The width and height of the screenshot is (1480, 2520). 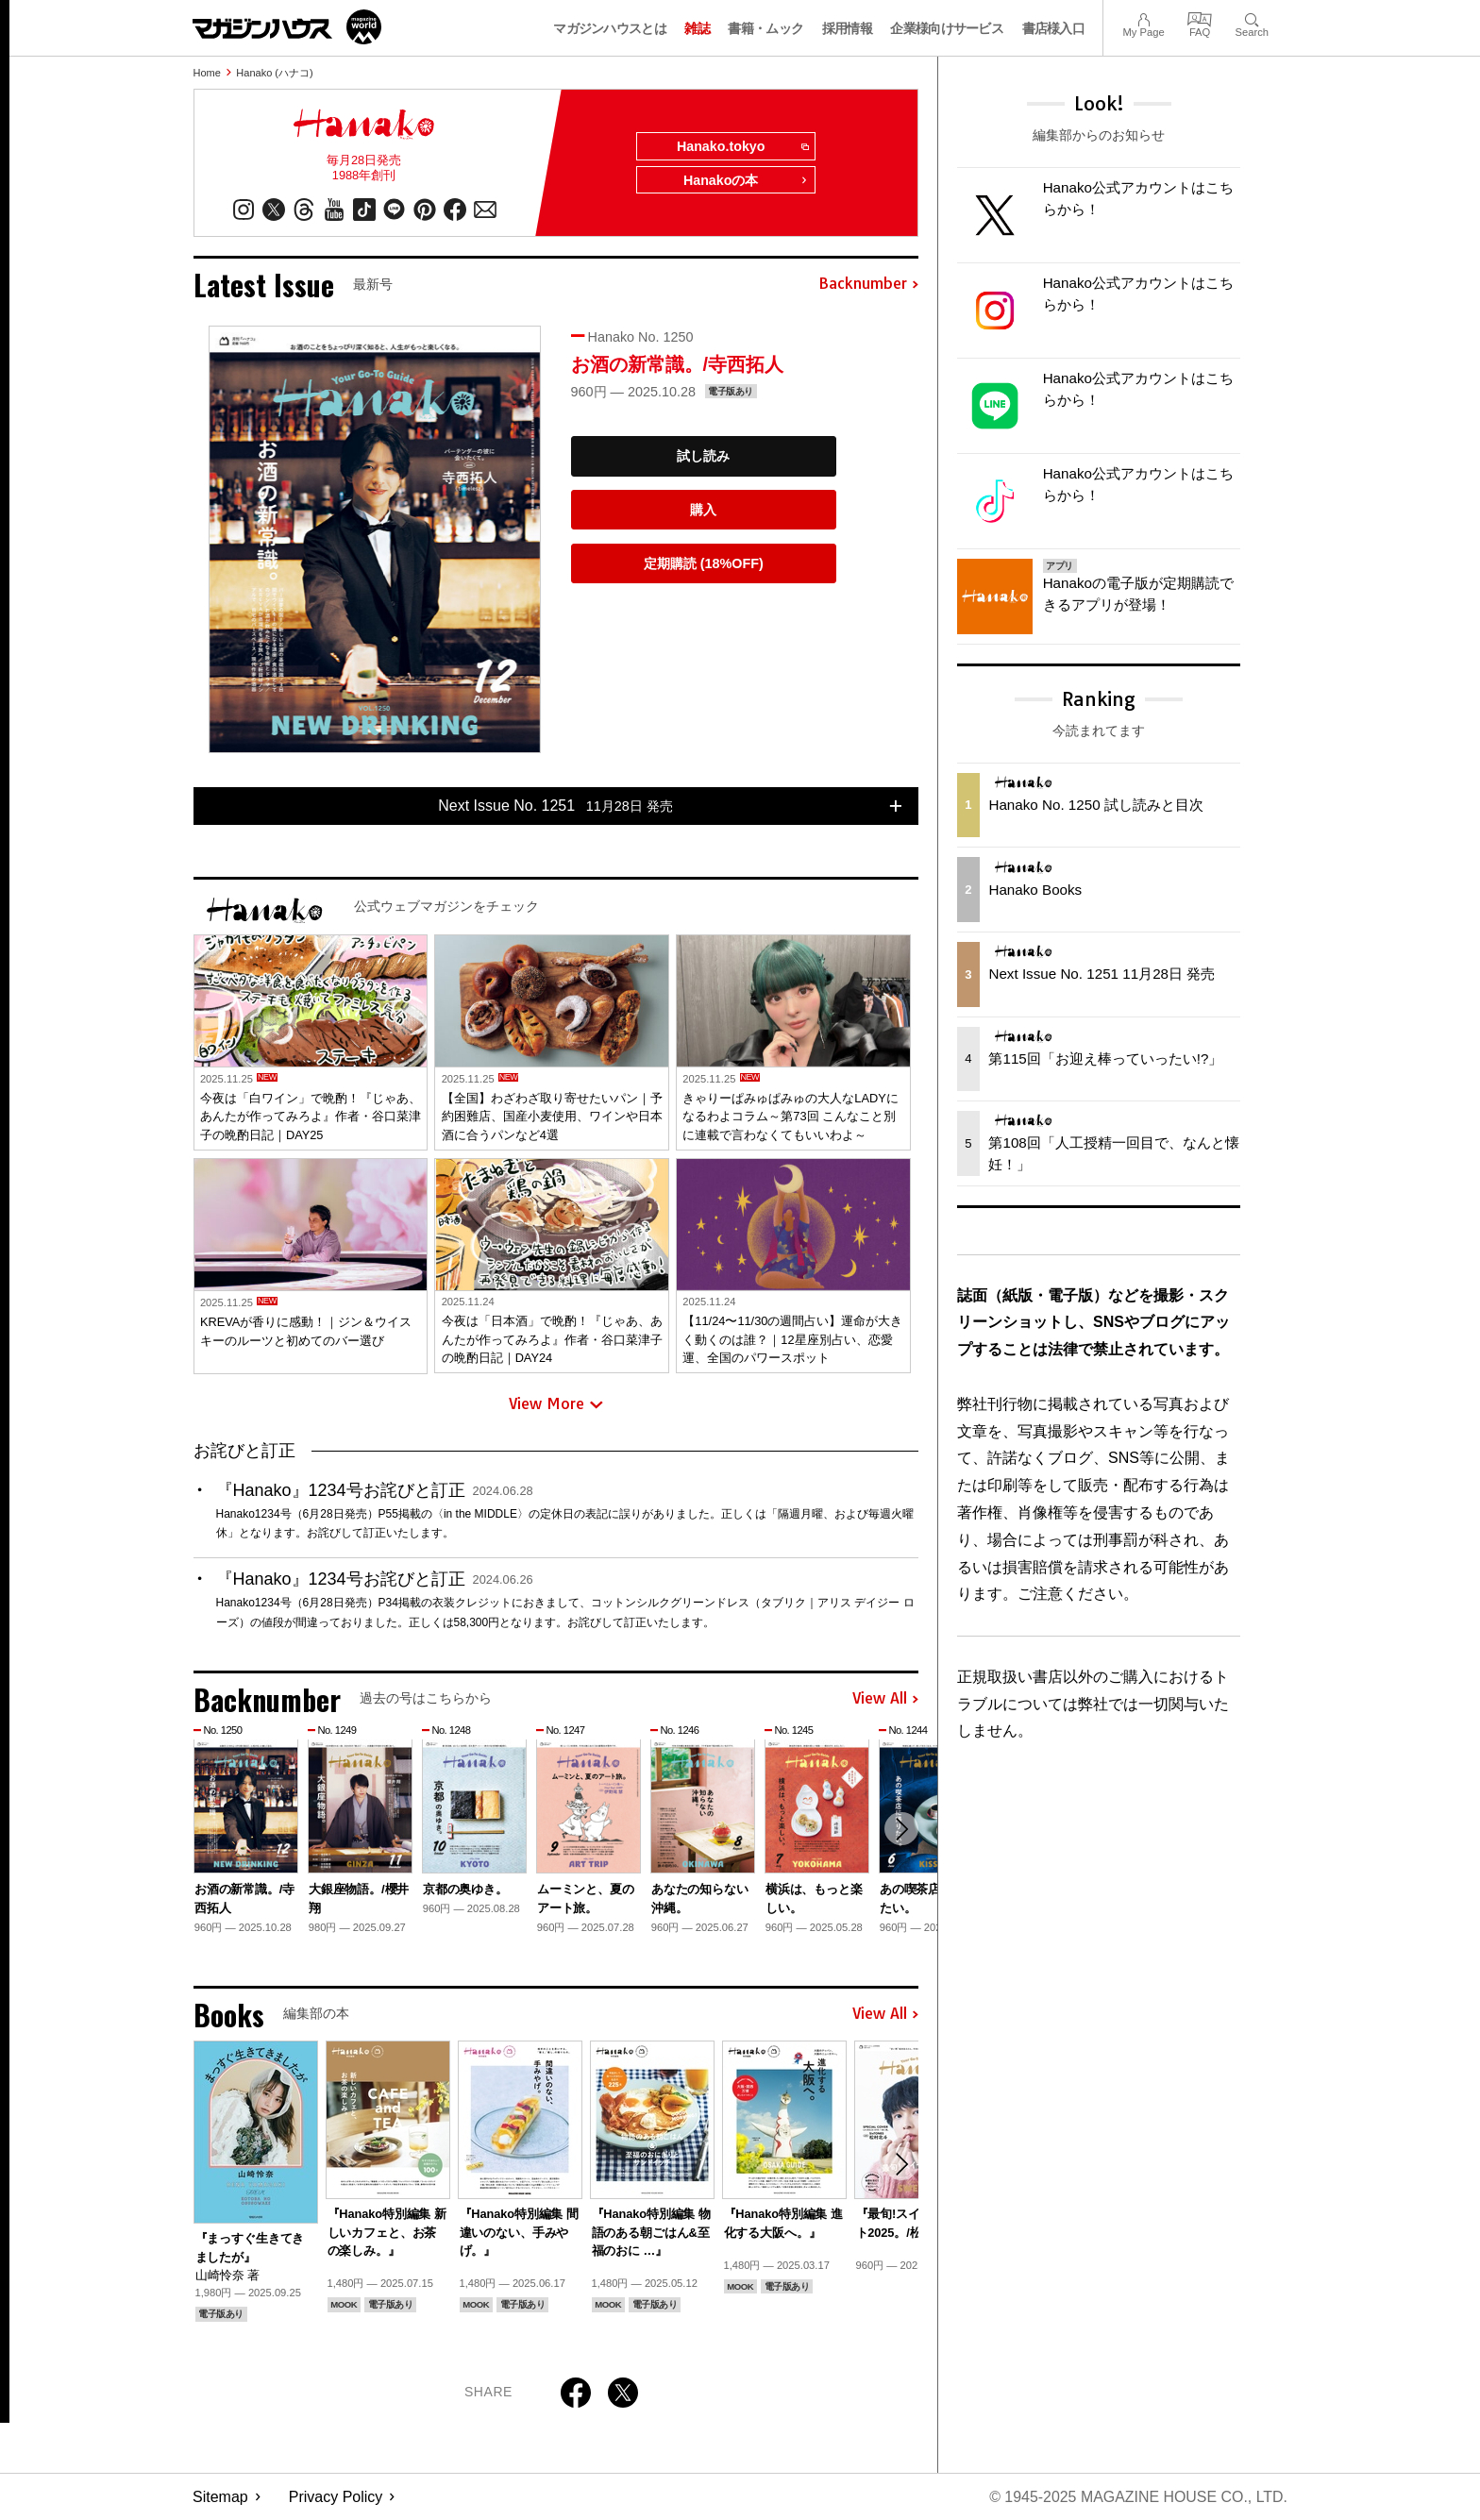 What do you see at coordinates (287, 26) in the screenshot?
I see `マガジンワールド` at bounding box center [287, 26].